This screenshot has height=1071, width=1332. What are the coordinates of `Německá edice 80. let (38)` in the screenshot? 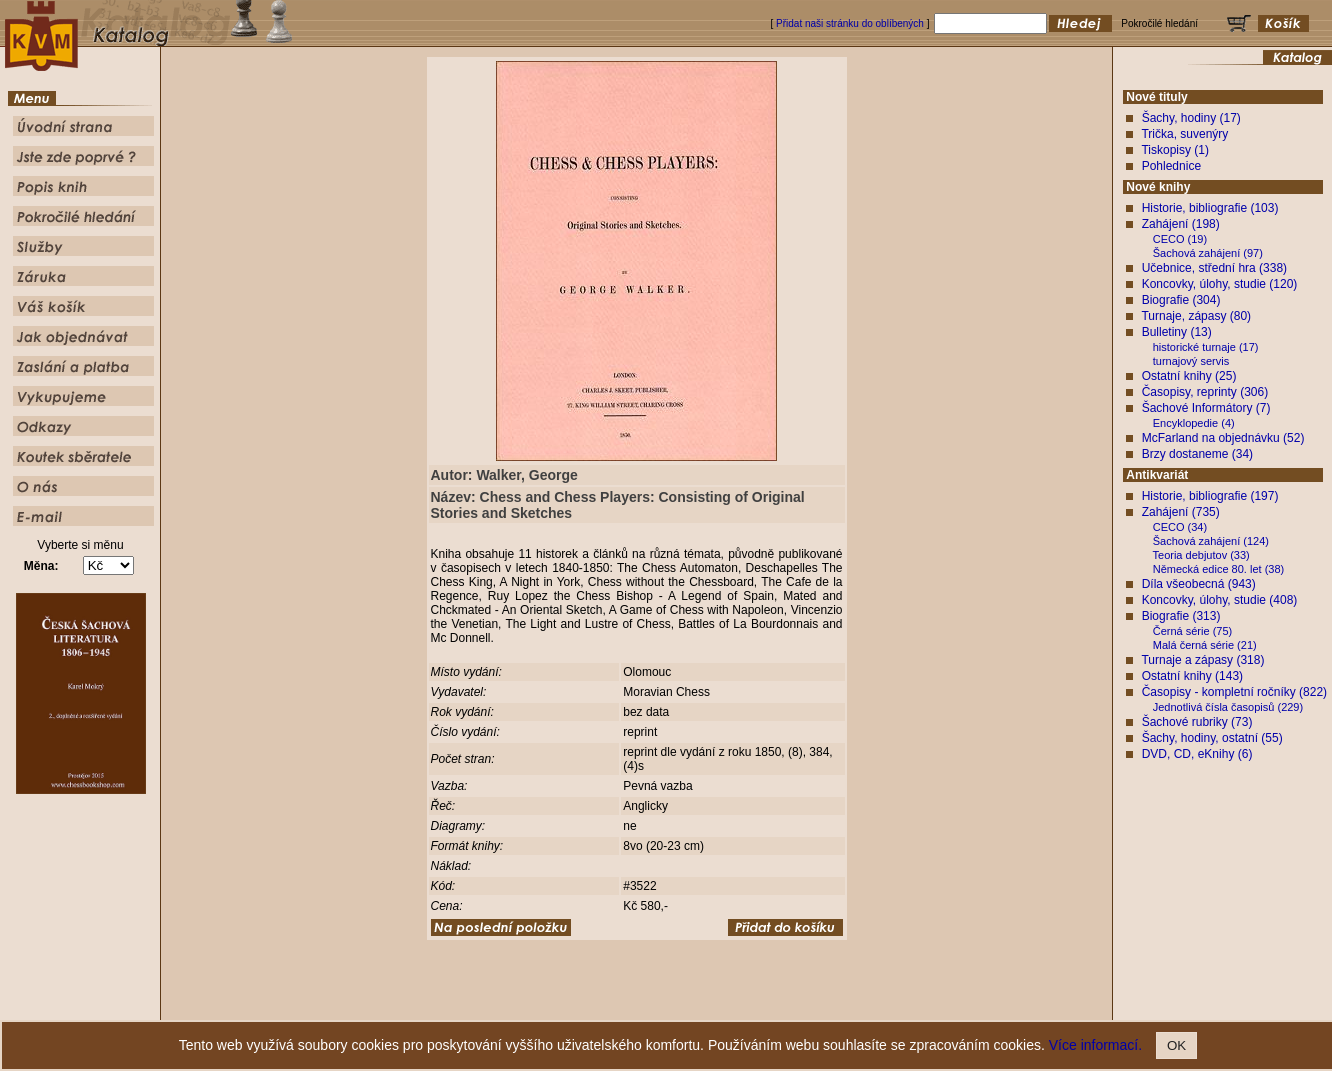 It's located at (1218, 569).